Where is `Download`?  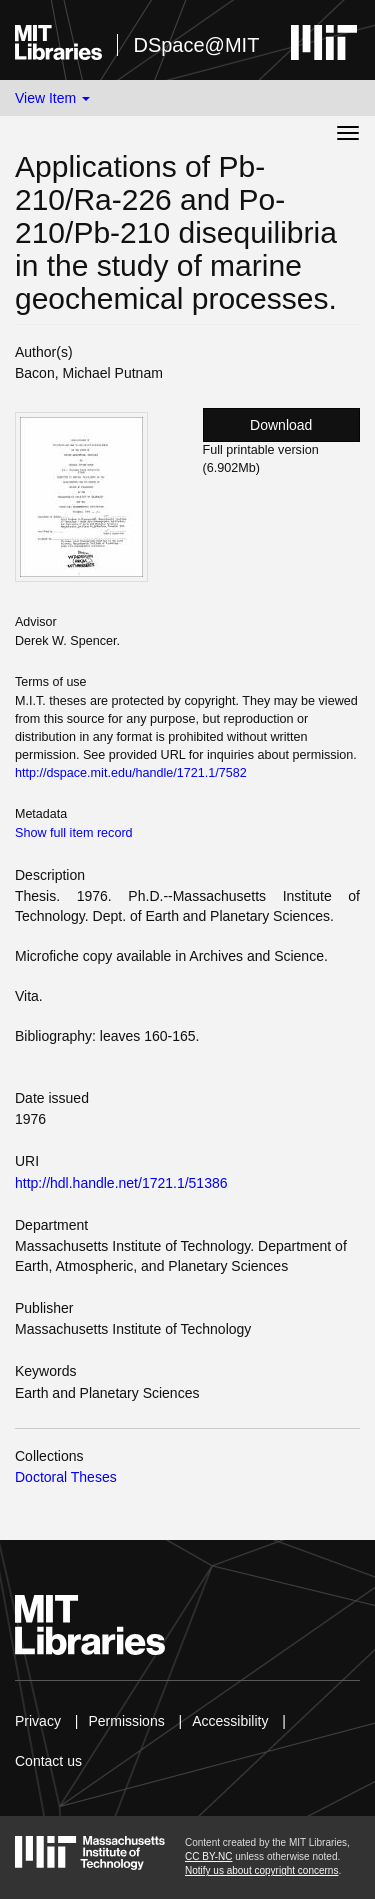
Download is located at coordinates (281, 425).